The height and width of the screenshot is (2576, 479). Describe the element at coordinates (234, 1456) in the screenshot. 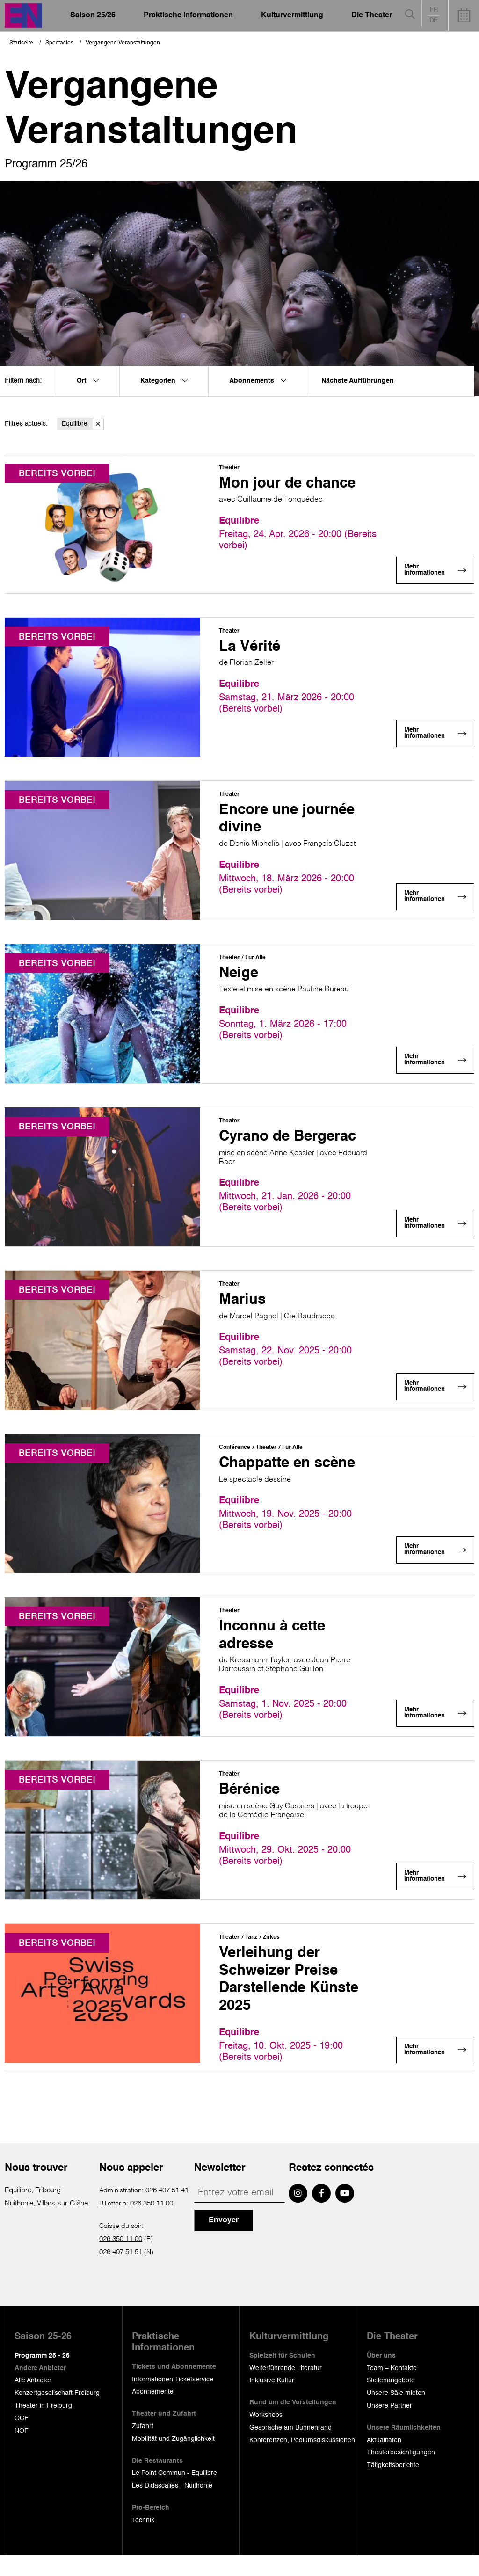

I see `Conférence` at that location.